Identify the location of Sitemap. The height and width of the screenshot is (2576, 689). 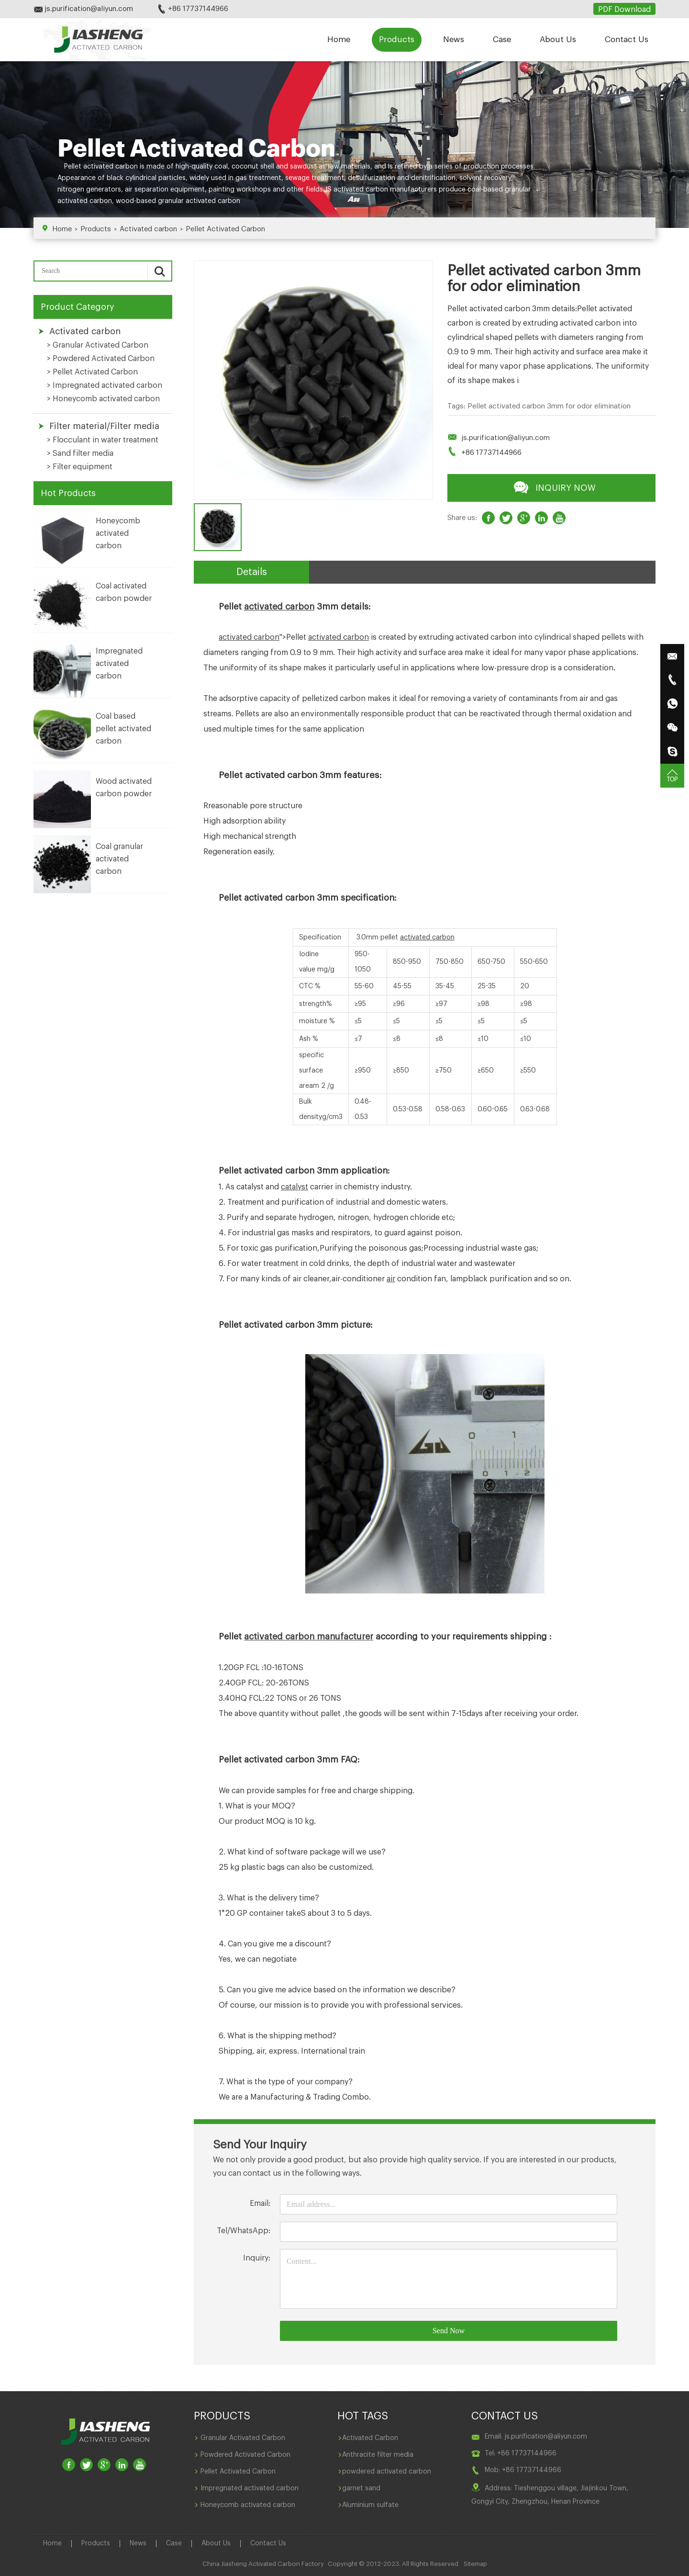
(475, 2564).